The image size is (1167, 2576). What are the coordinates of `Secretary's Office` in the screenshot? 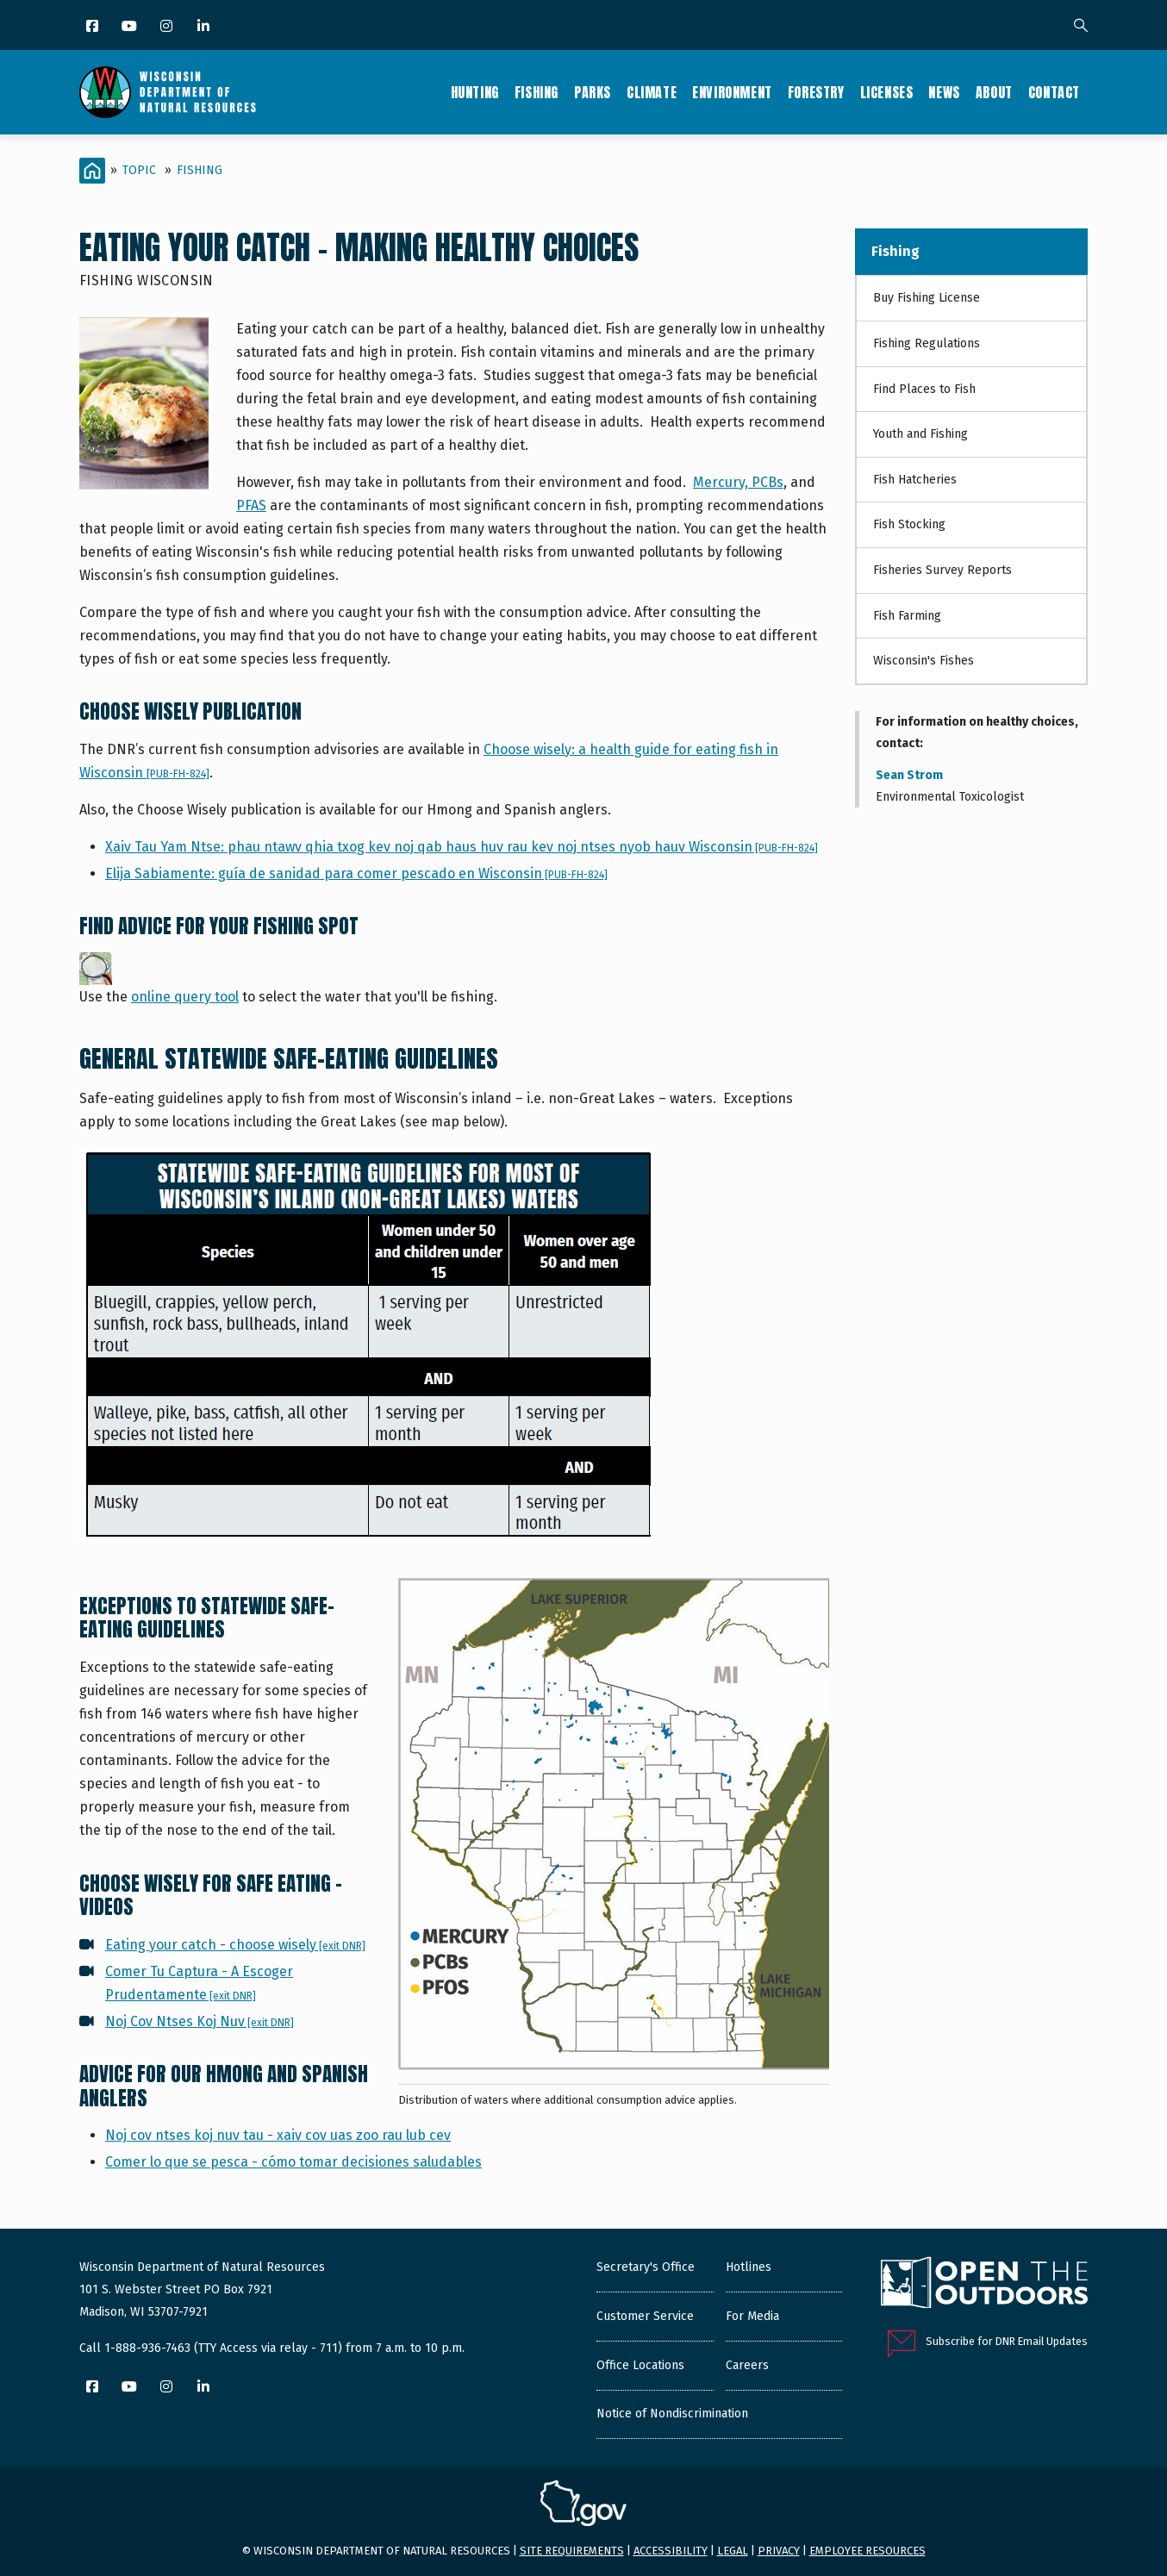 It's located at (645, 2267).